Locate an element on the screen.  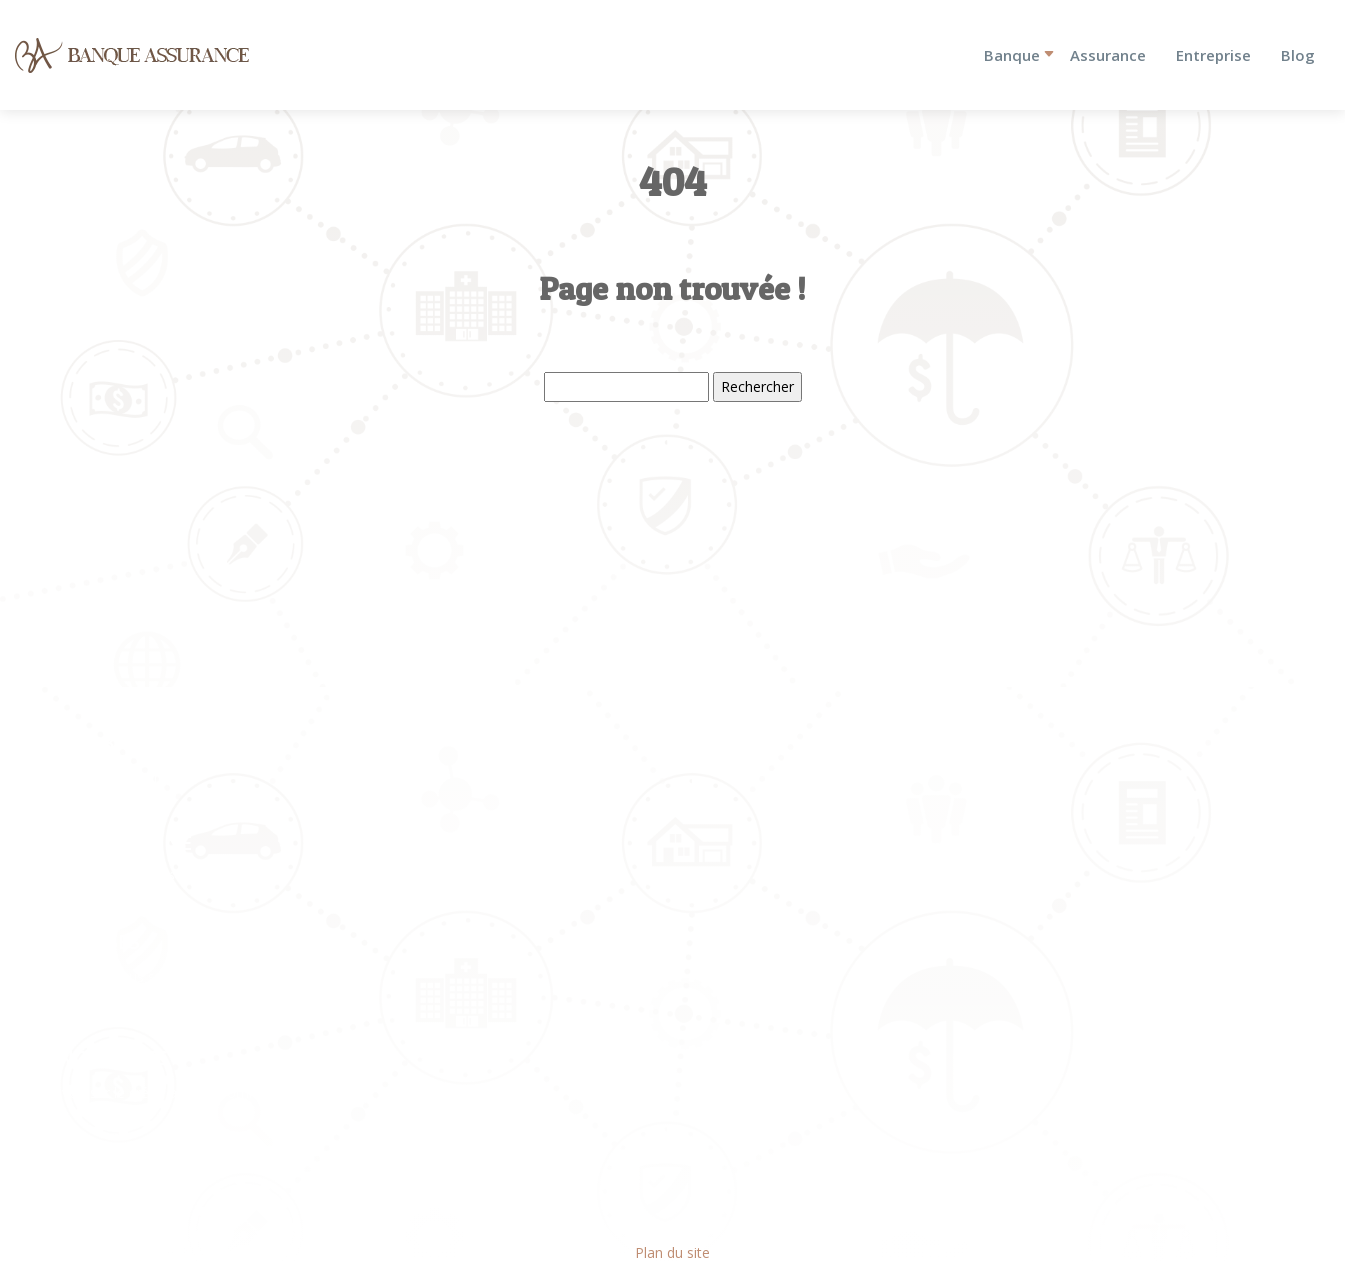
Entreprise is located at coordinates (1213, 55).